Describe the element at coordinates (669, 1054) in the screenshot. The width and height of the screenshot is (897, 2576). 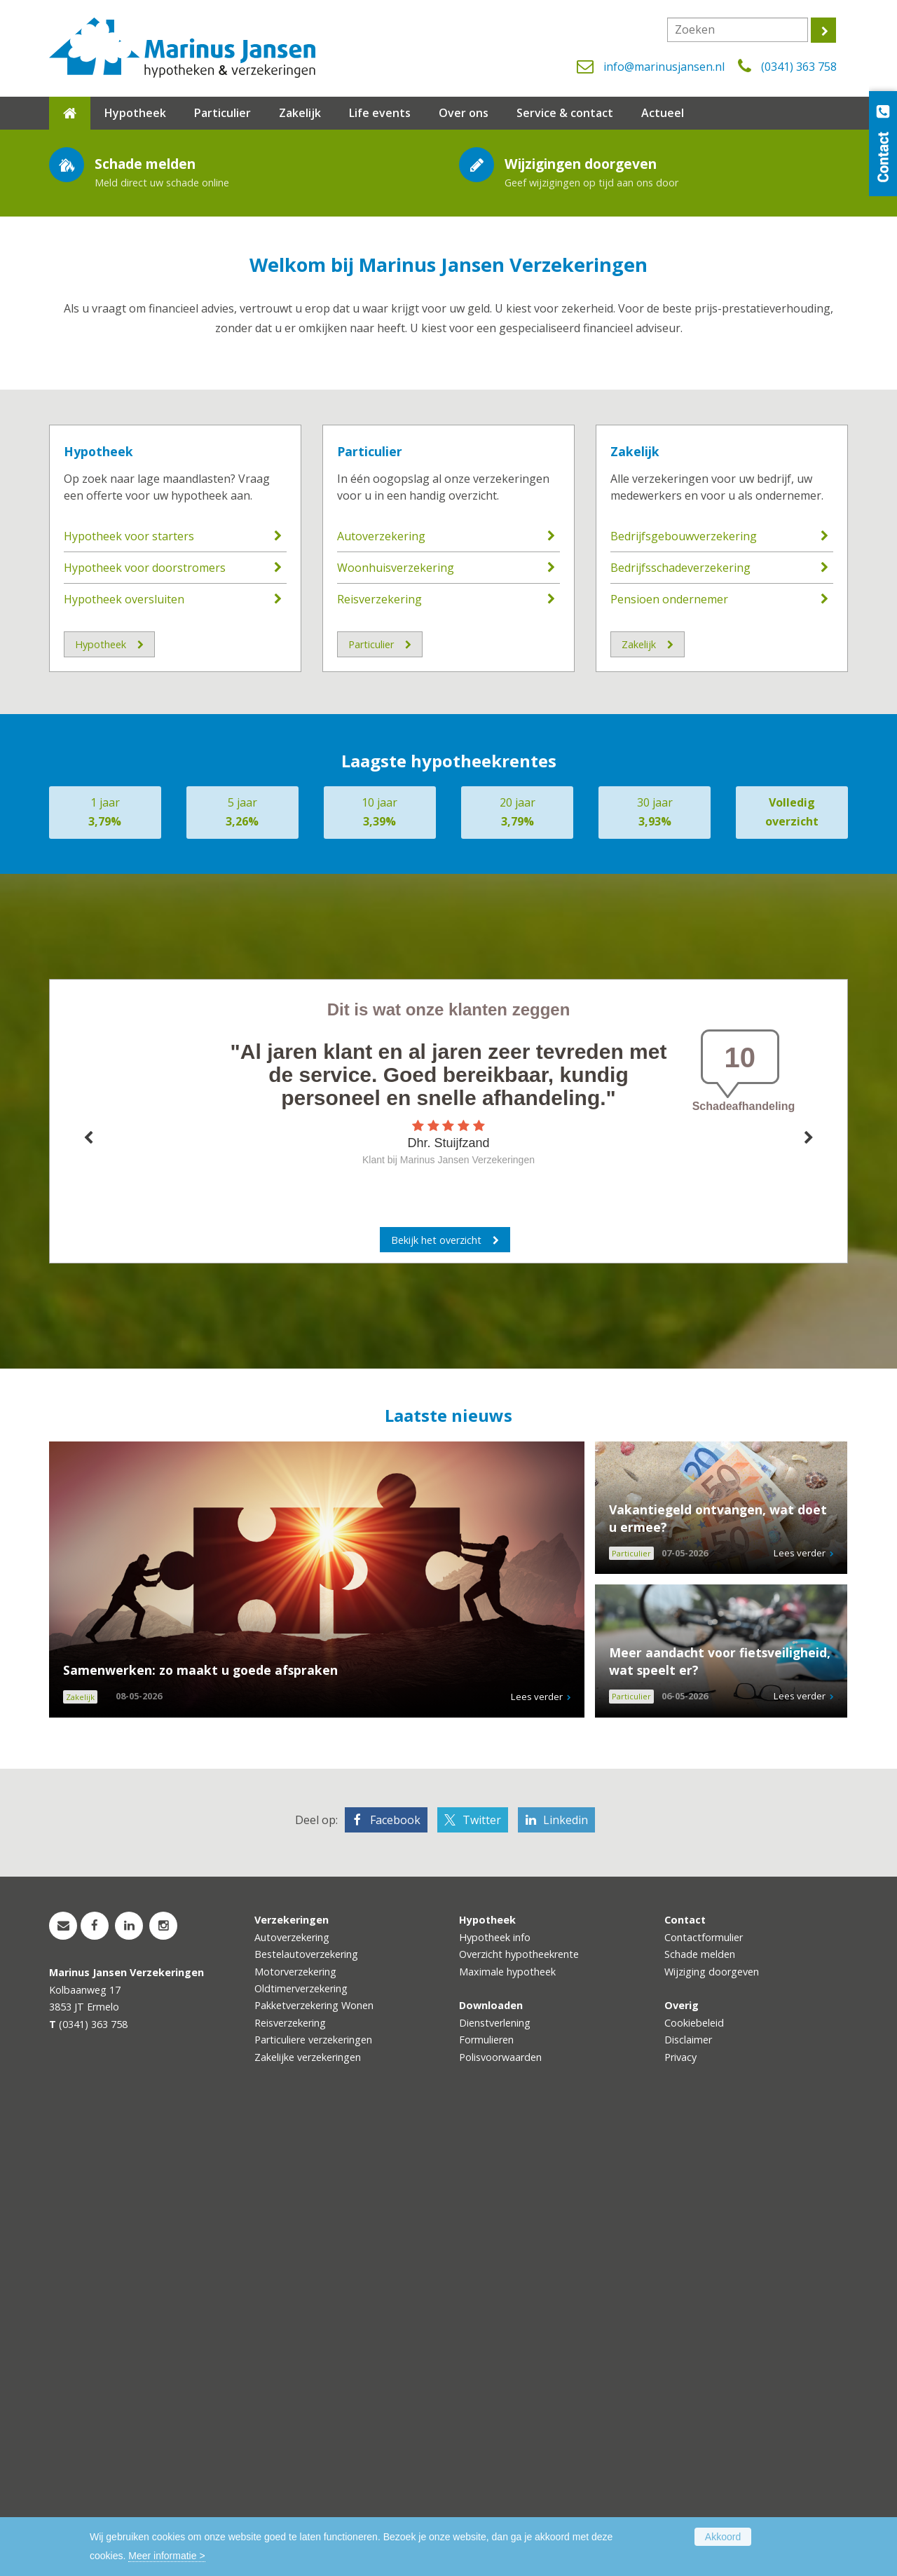
I see `Pensioen ondernemer` at that location.